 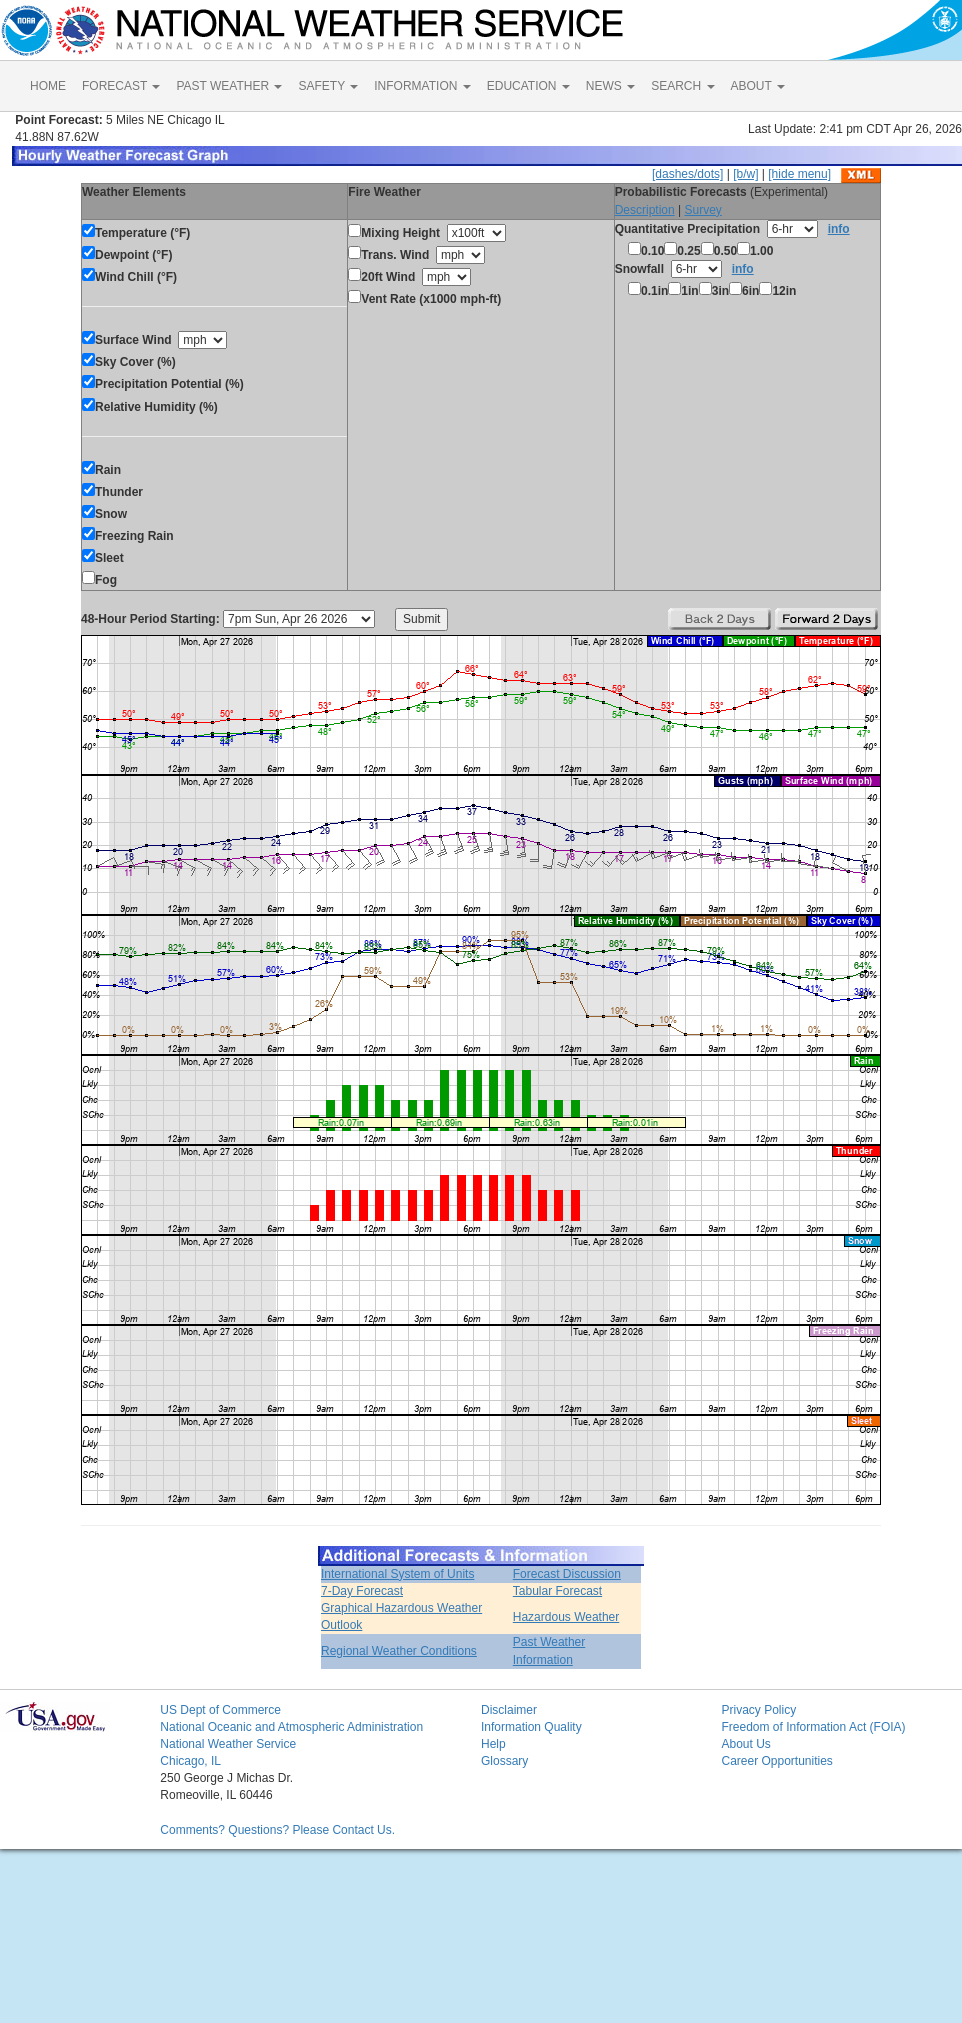 What do you see at coordinates (776, 1761) in the screenshot?
I see `Career Opportunities` at bounding box center [776, 1761].